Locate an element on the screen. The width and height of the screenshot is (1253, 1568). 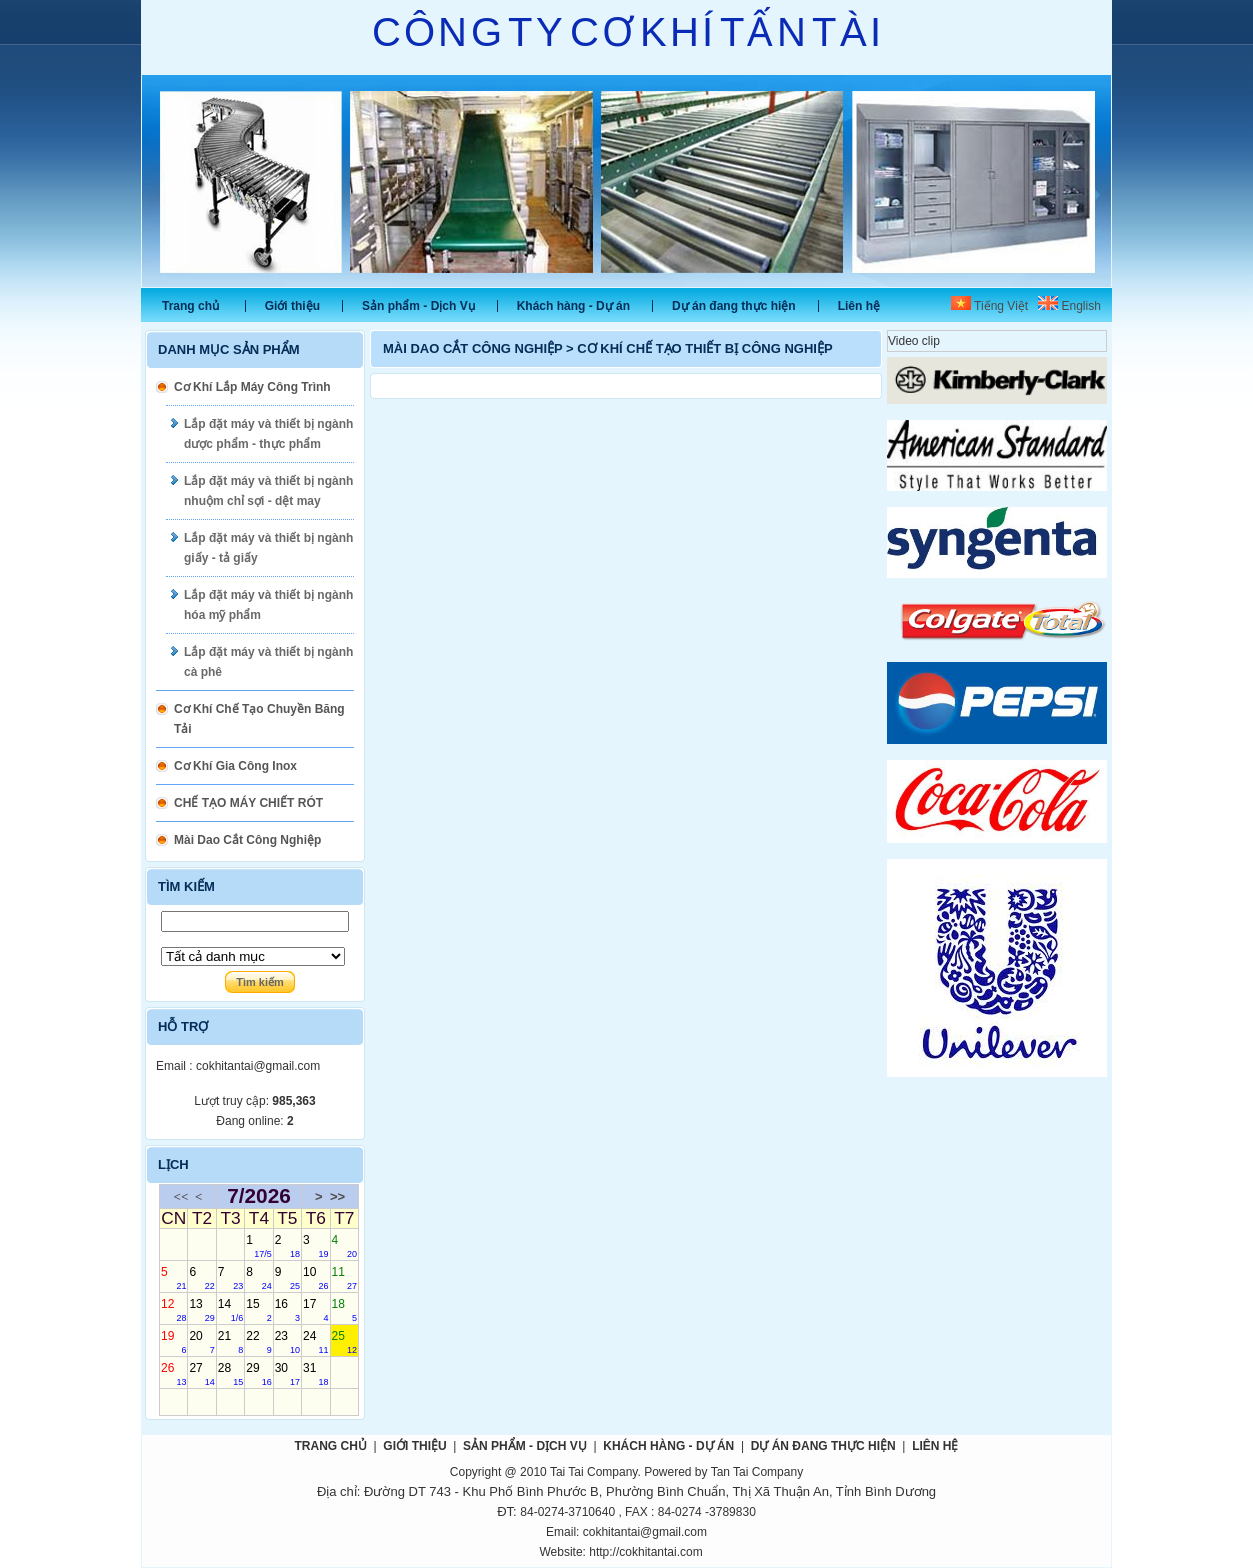
Tiếng Việt is located at coordinates (989, 306).